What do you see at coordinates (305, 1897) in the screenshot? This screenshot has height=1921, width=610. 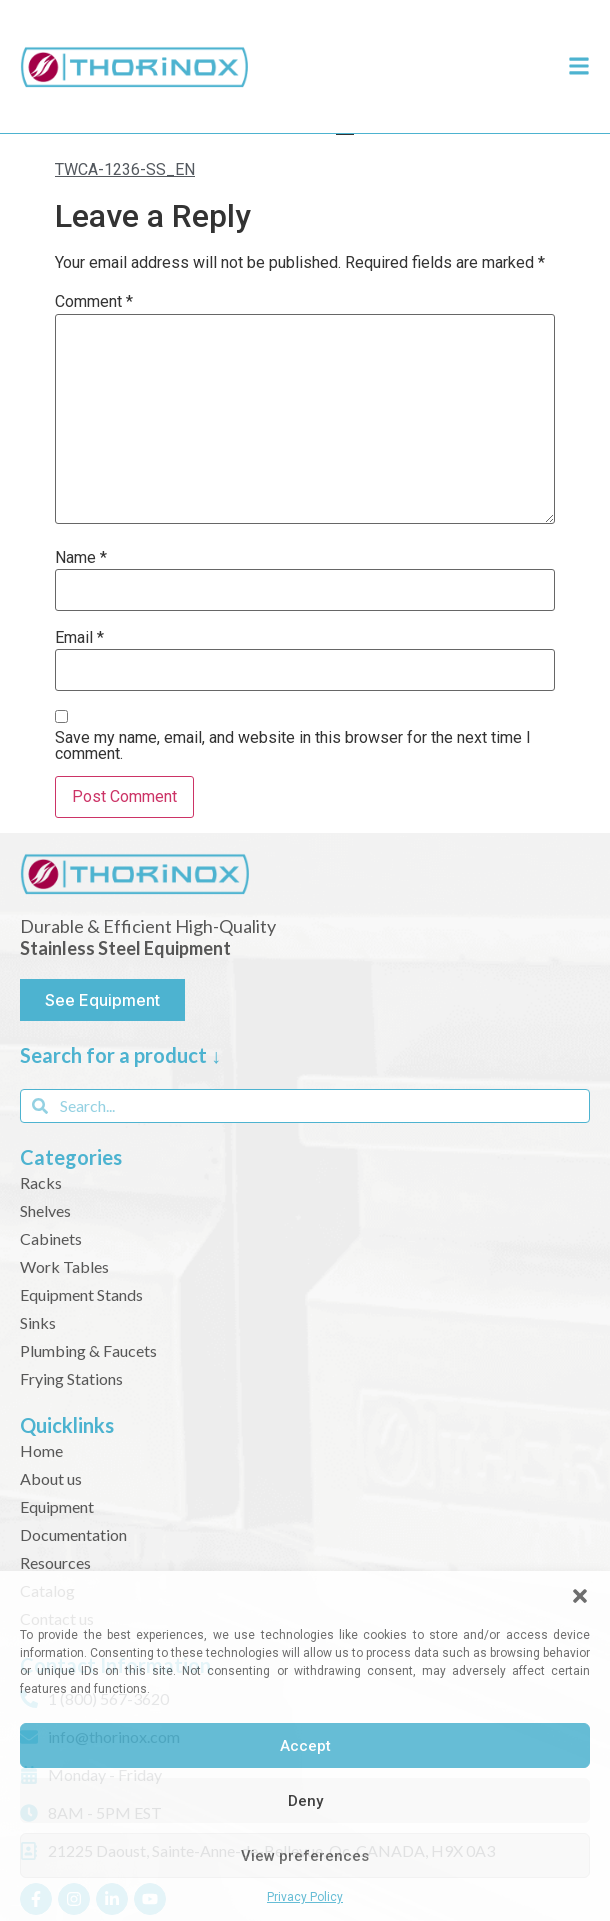 I see `Privacy Policy` at bounding box center [305, 1897].